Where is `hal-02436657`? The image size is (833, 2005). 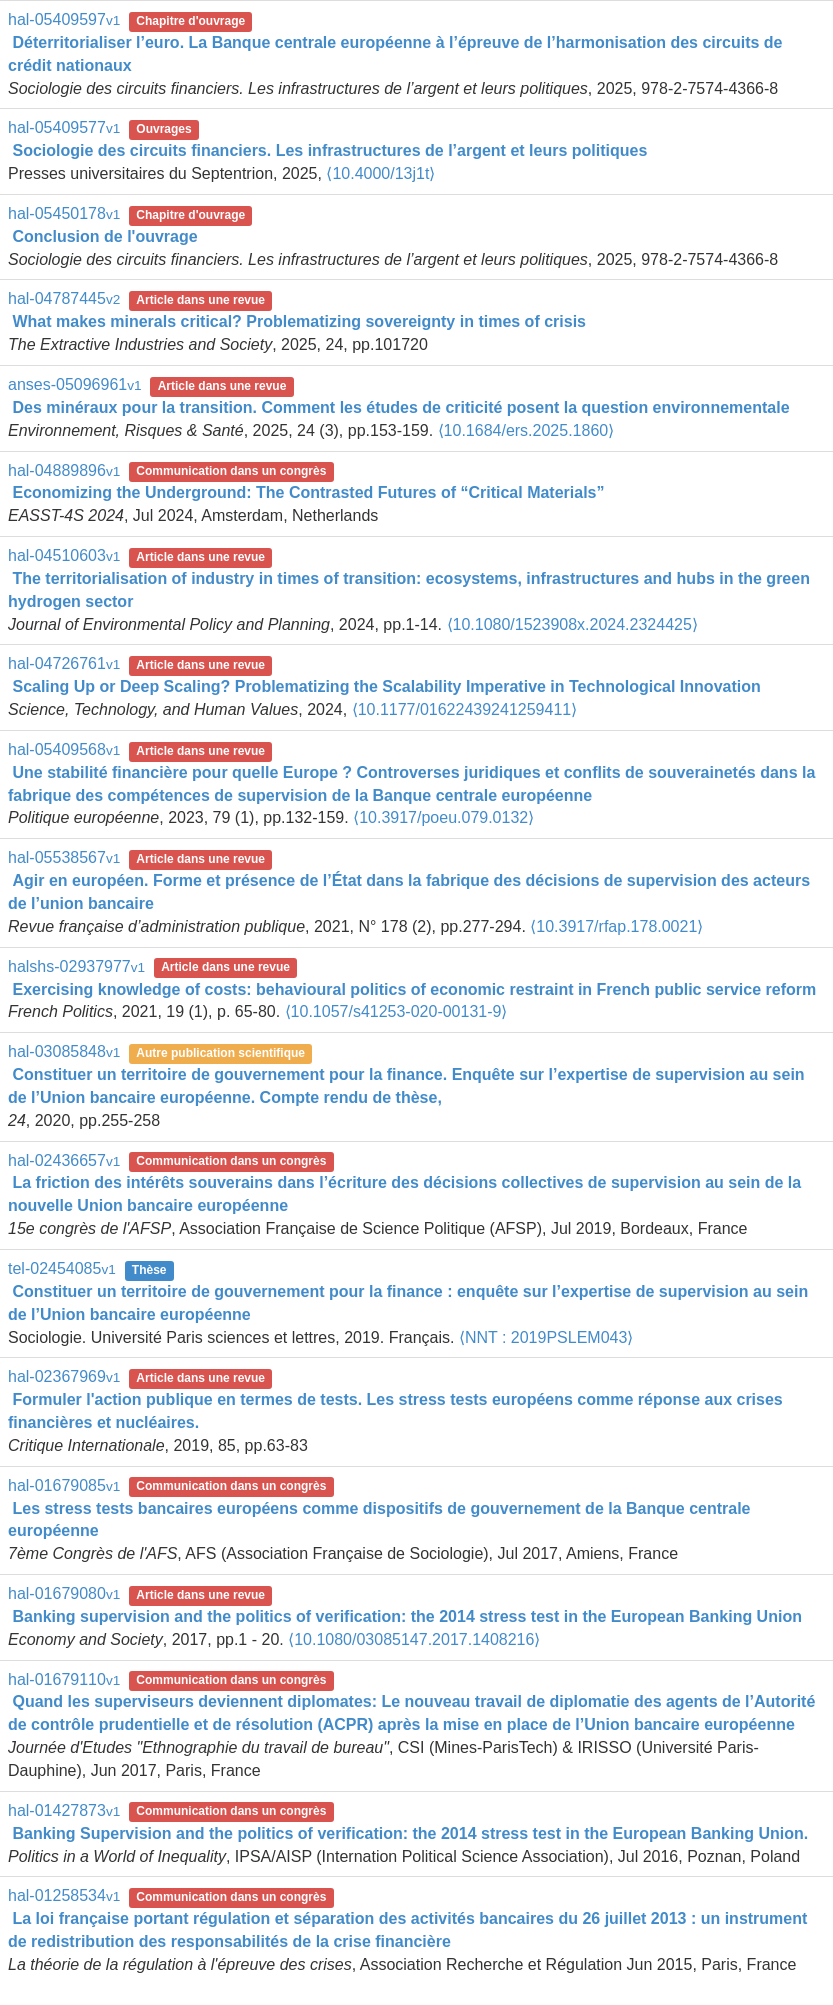 hal-02436657 is located at coordinates (64, 1160).